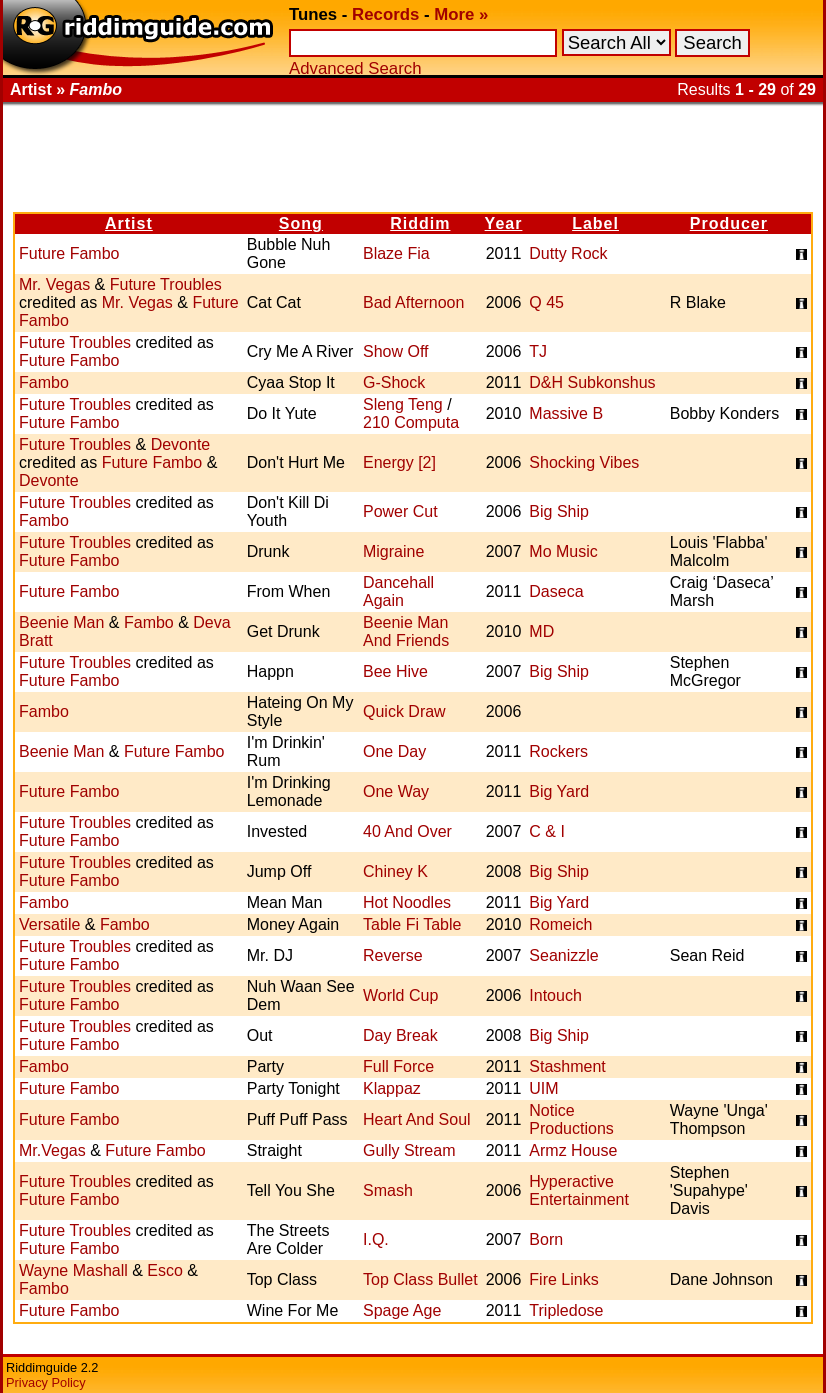 The image size is (826, 1393). Describe the element at coordinates (396, 253) in the screenshot. I see `Blaze Fia` at that location.